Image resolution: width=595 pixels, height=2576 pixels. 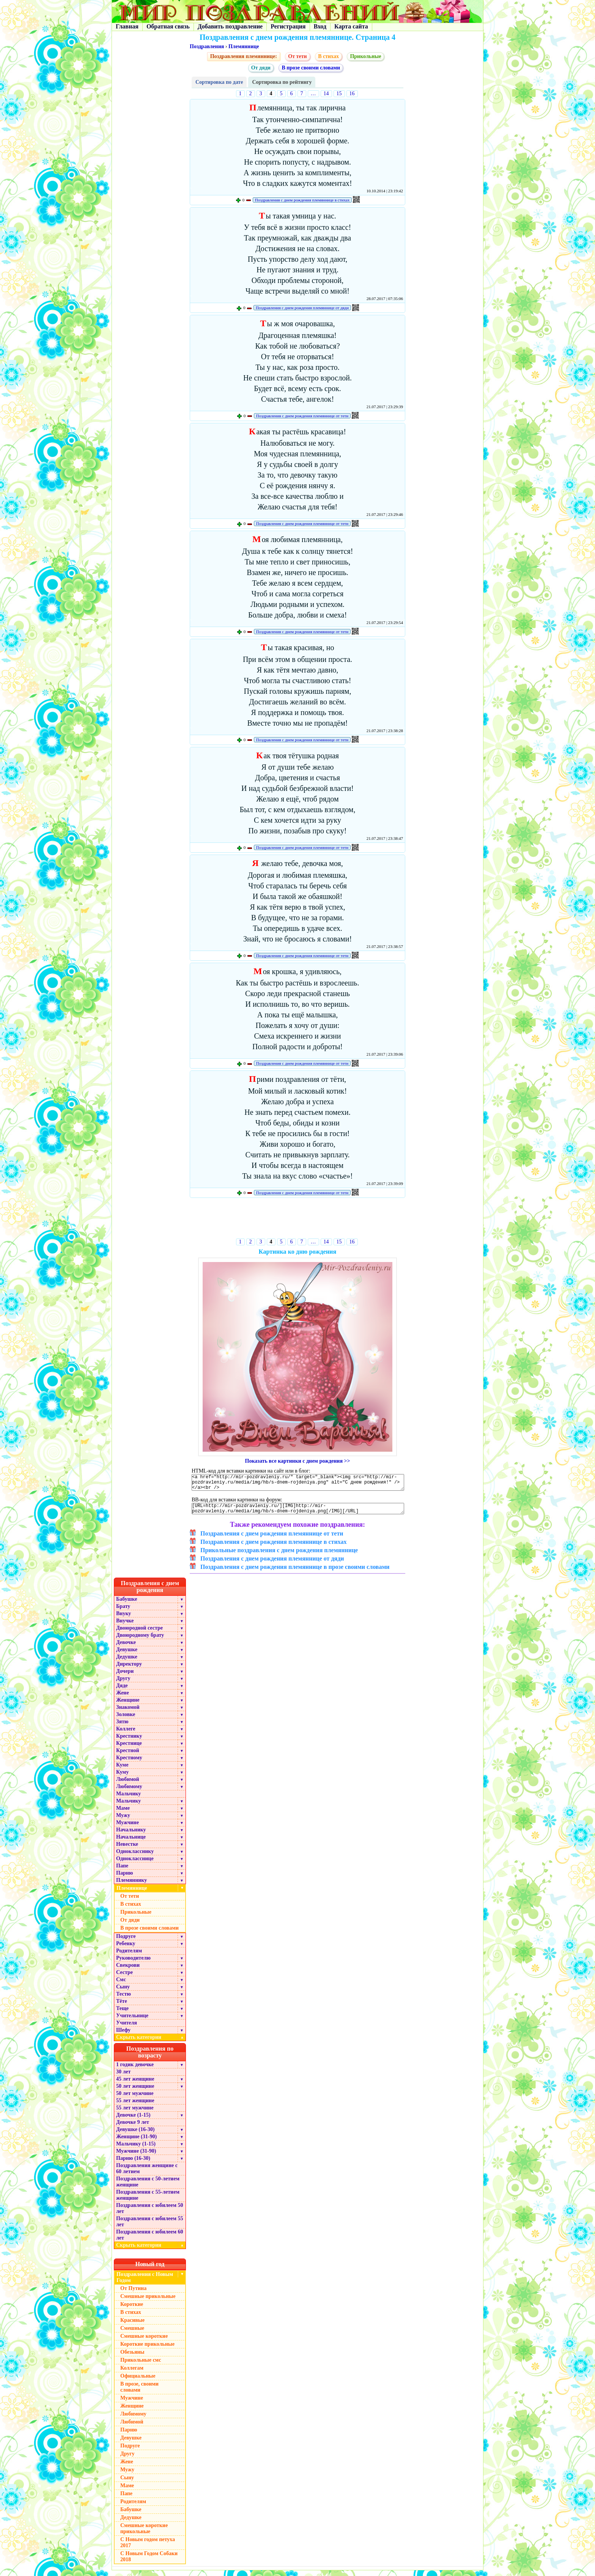 I want to click on Вход, so click(x=320, y=26).